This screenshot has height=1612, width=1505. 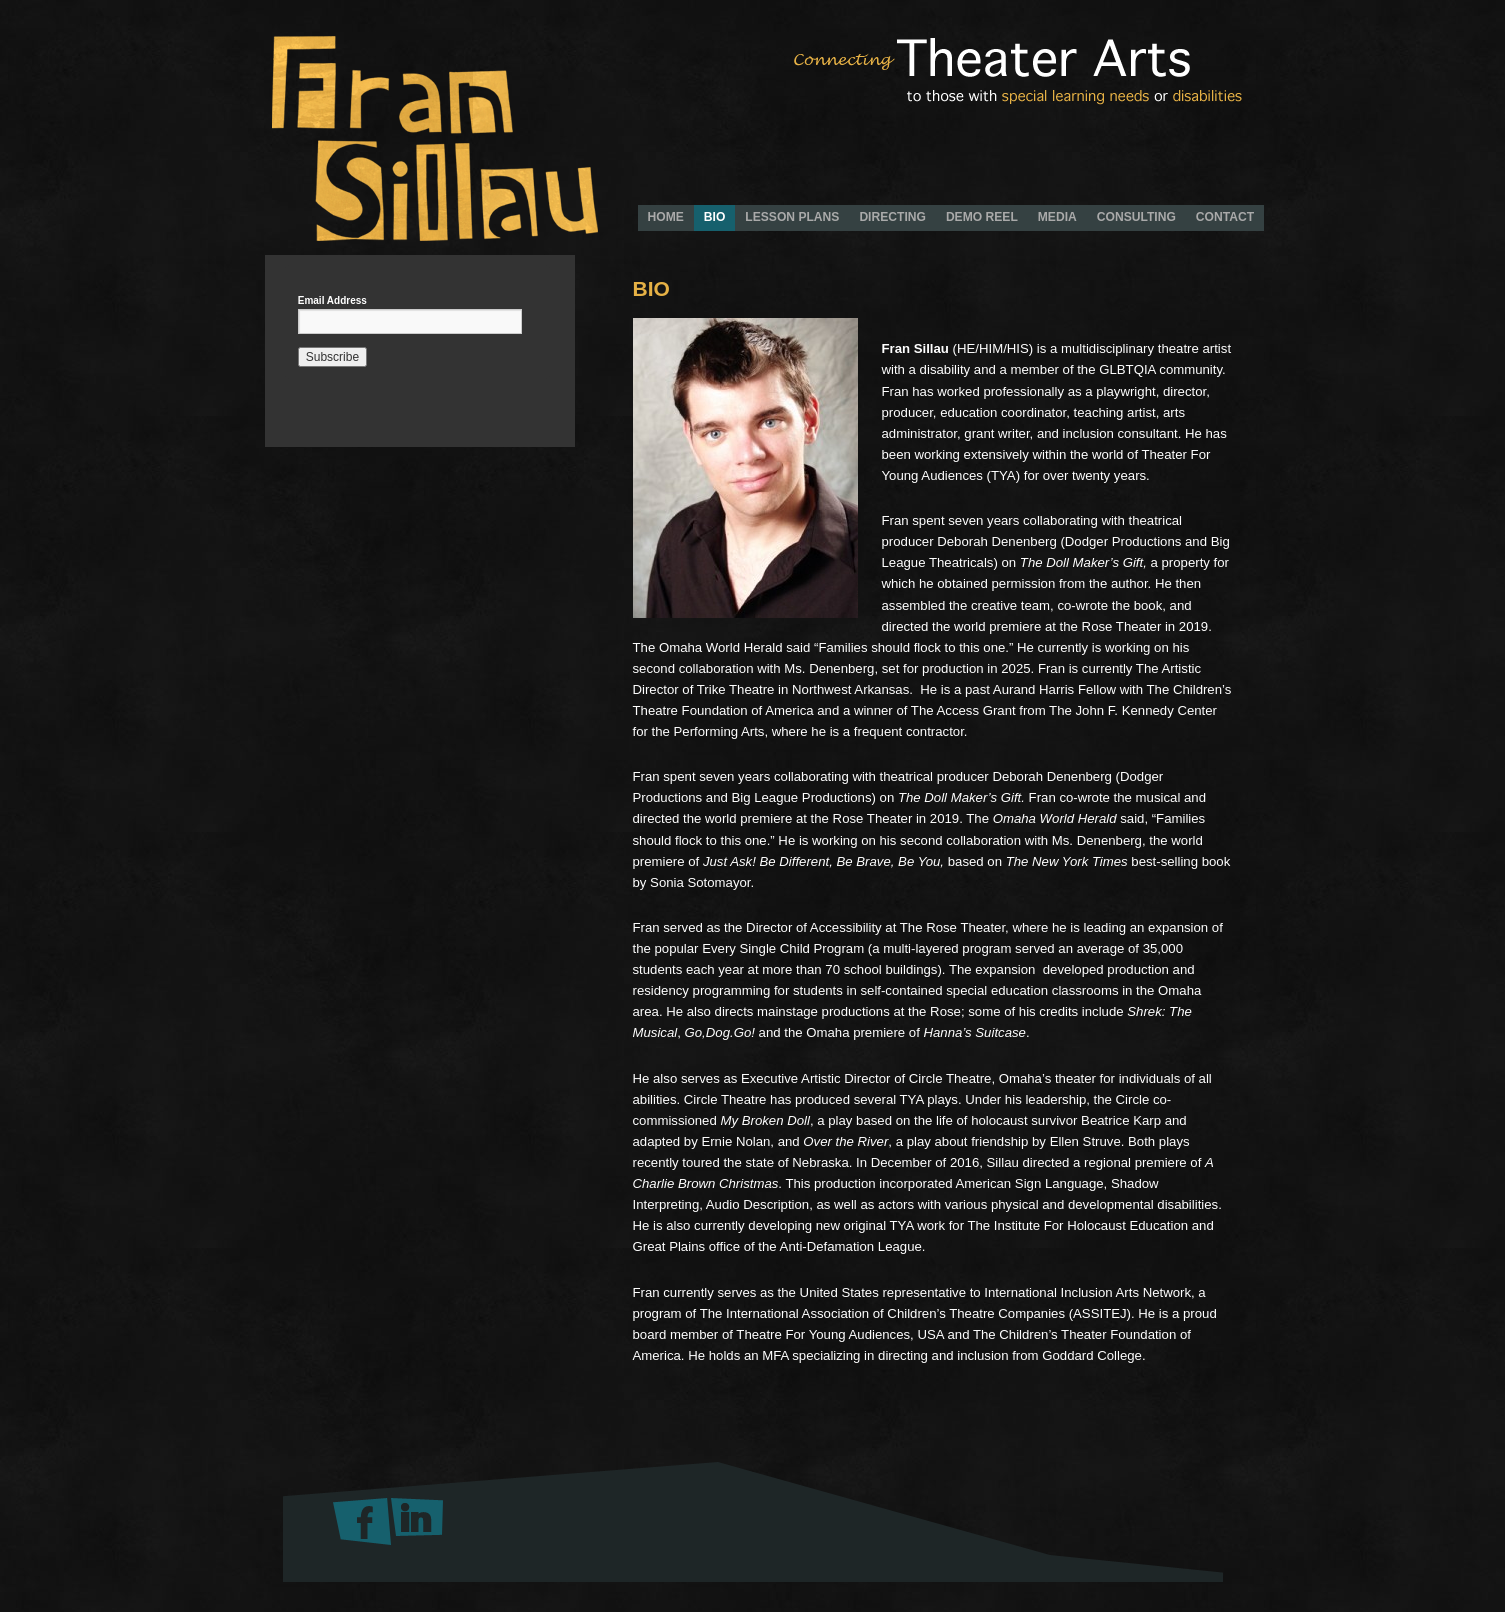 I want to click on CONSULTING, so click(x=1136, y=217).